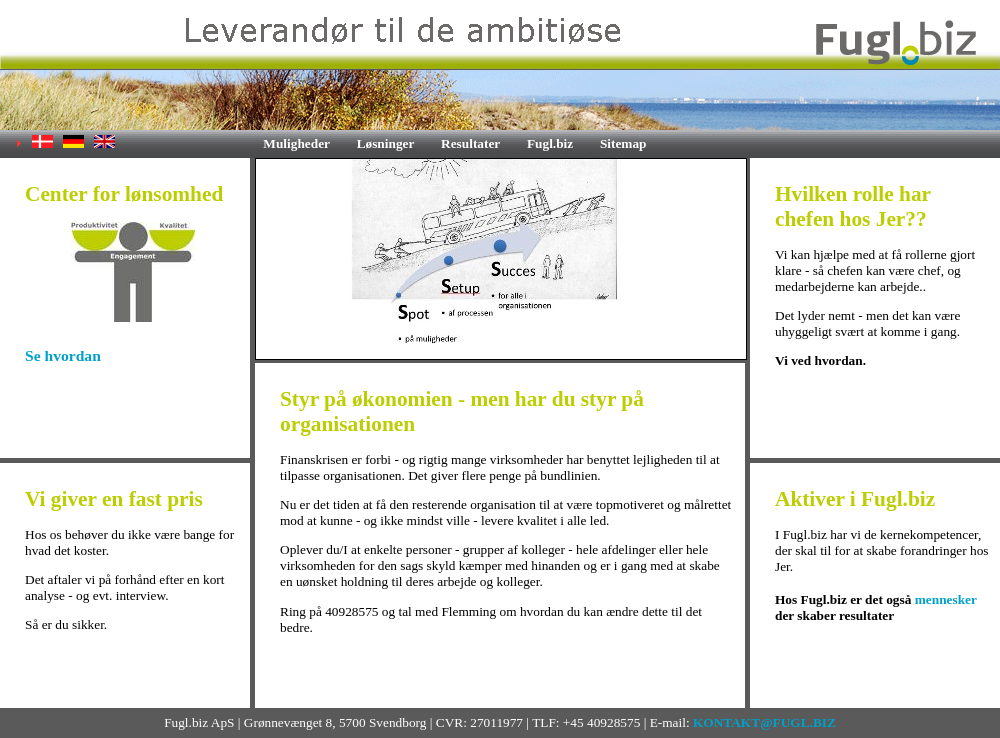 This screenshot has height=738, width=1000. Describe the element at coordinates (550, 143) in the screenshot. I see `Fugl.biz` at that location.